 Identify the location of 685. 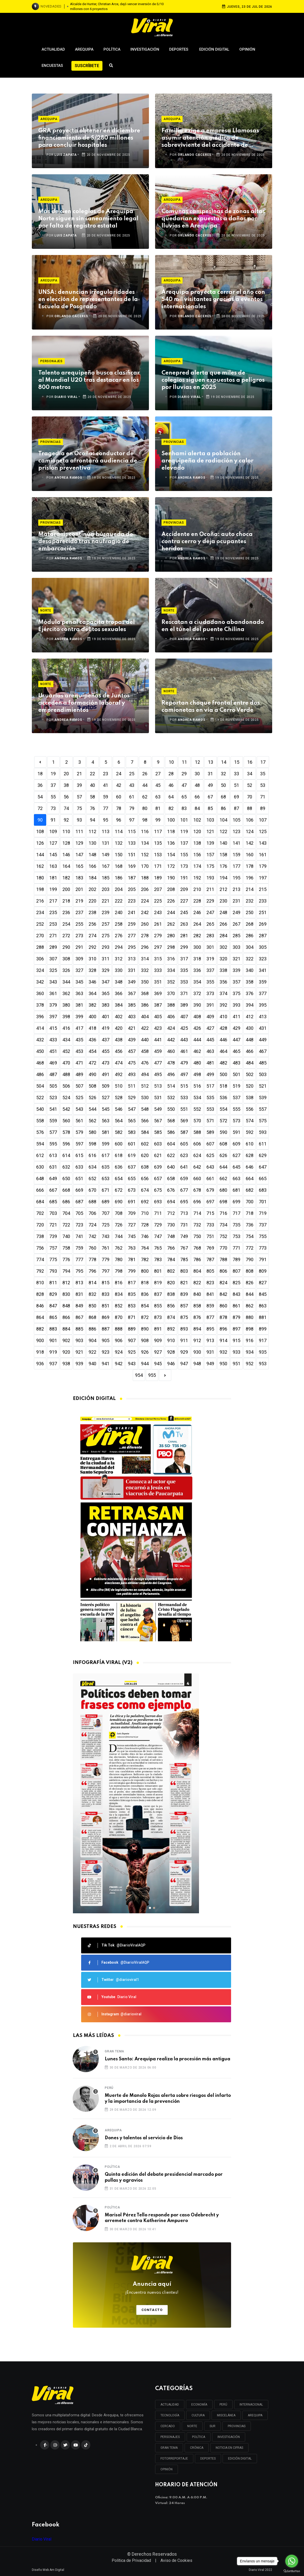
(53, 1201).